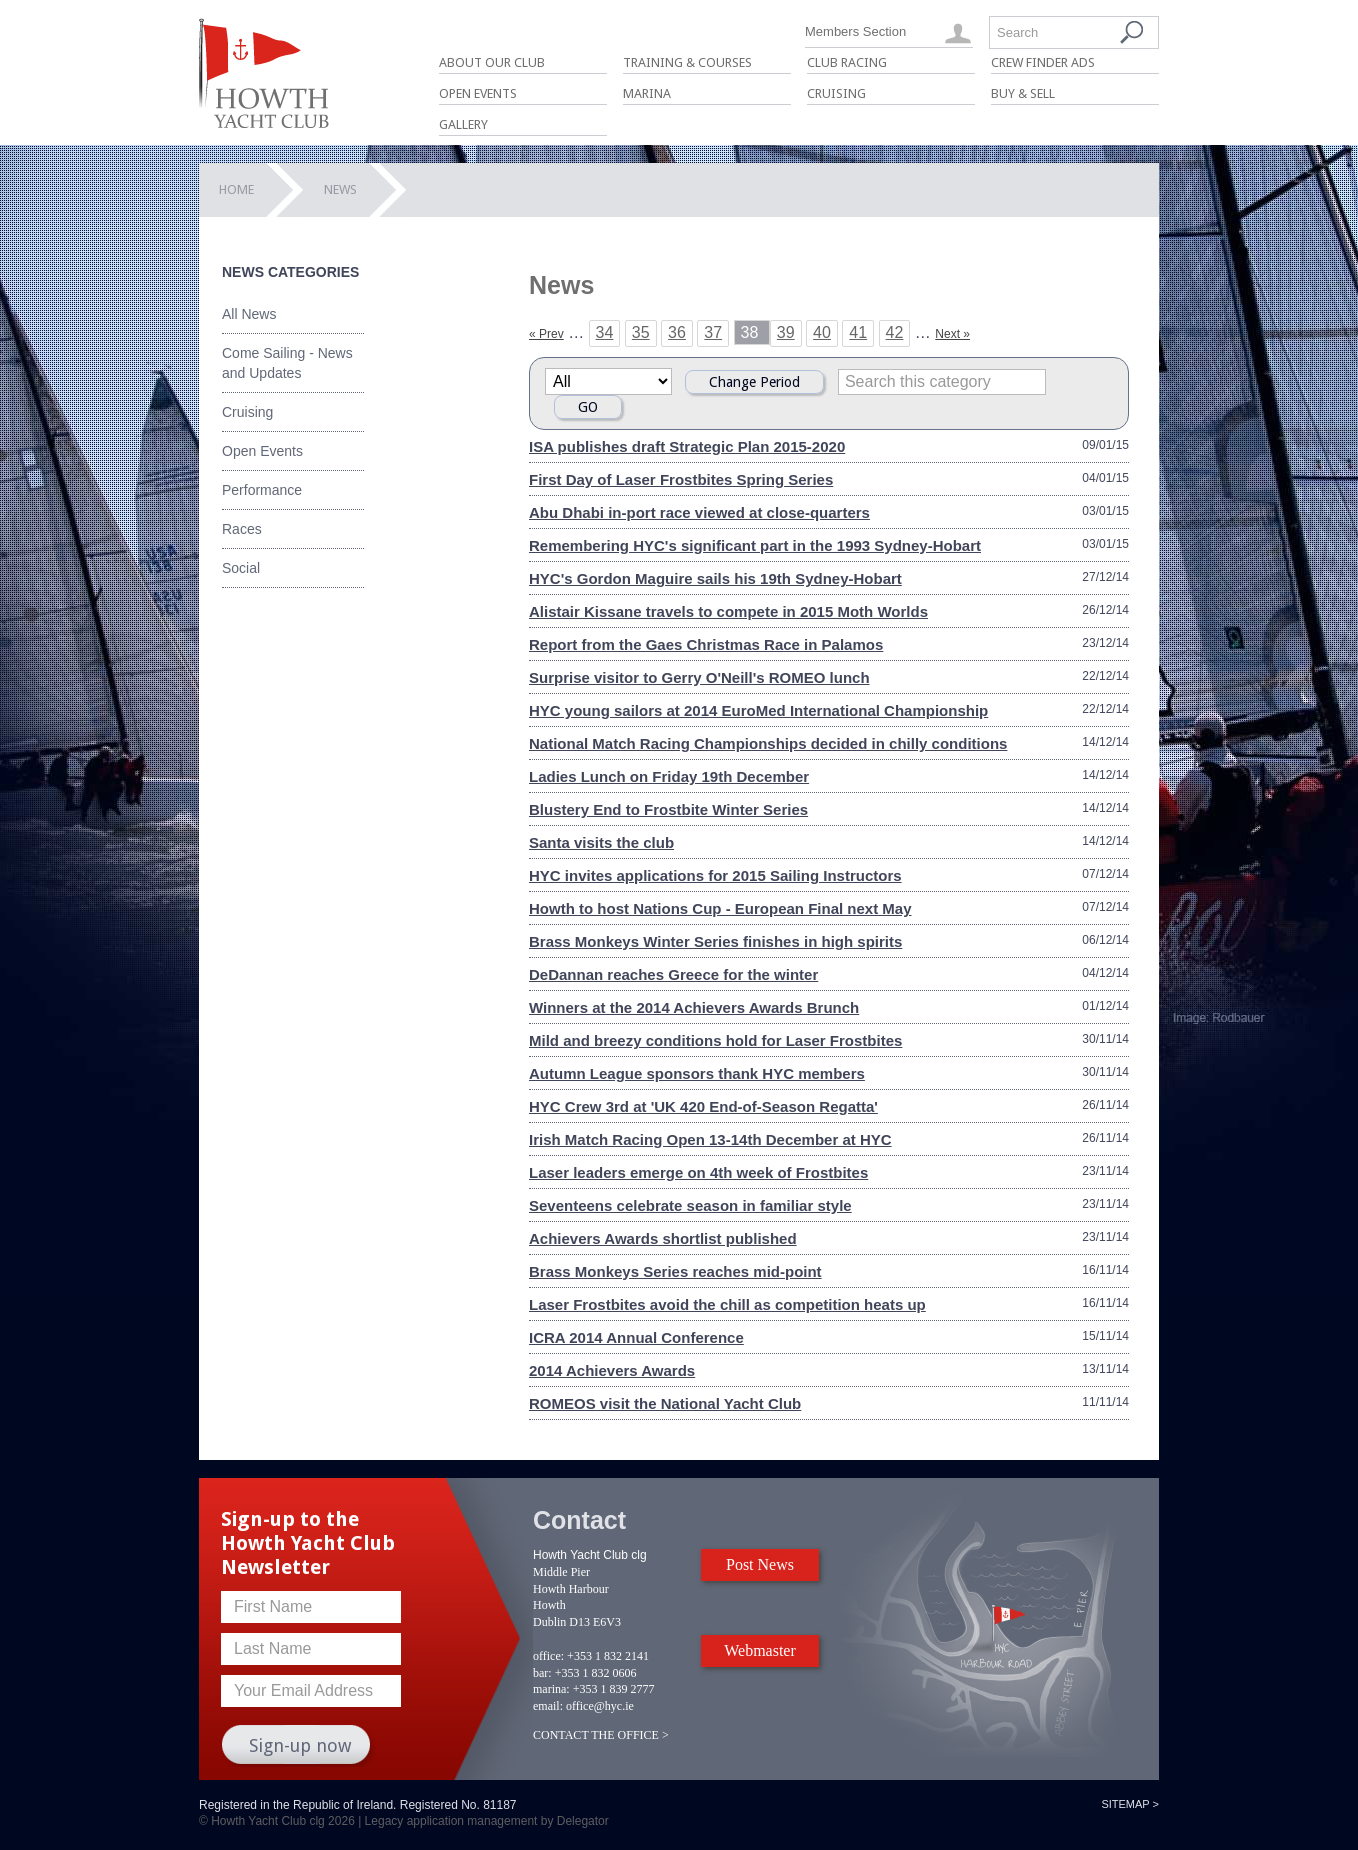  What do you see at coordinates (1130, 1804) in the screenshot?
I see `Sitemap >` at bounding box center [1130, 1804].